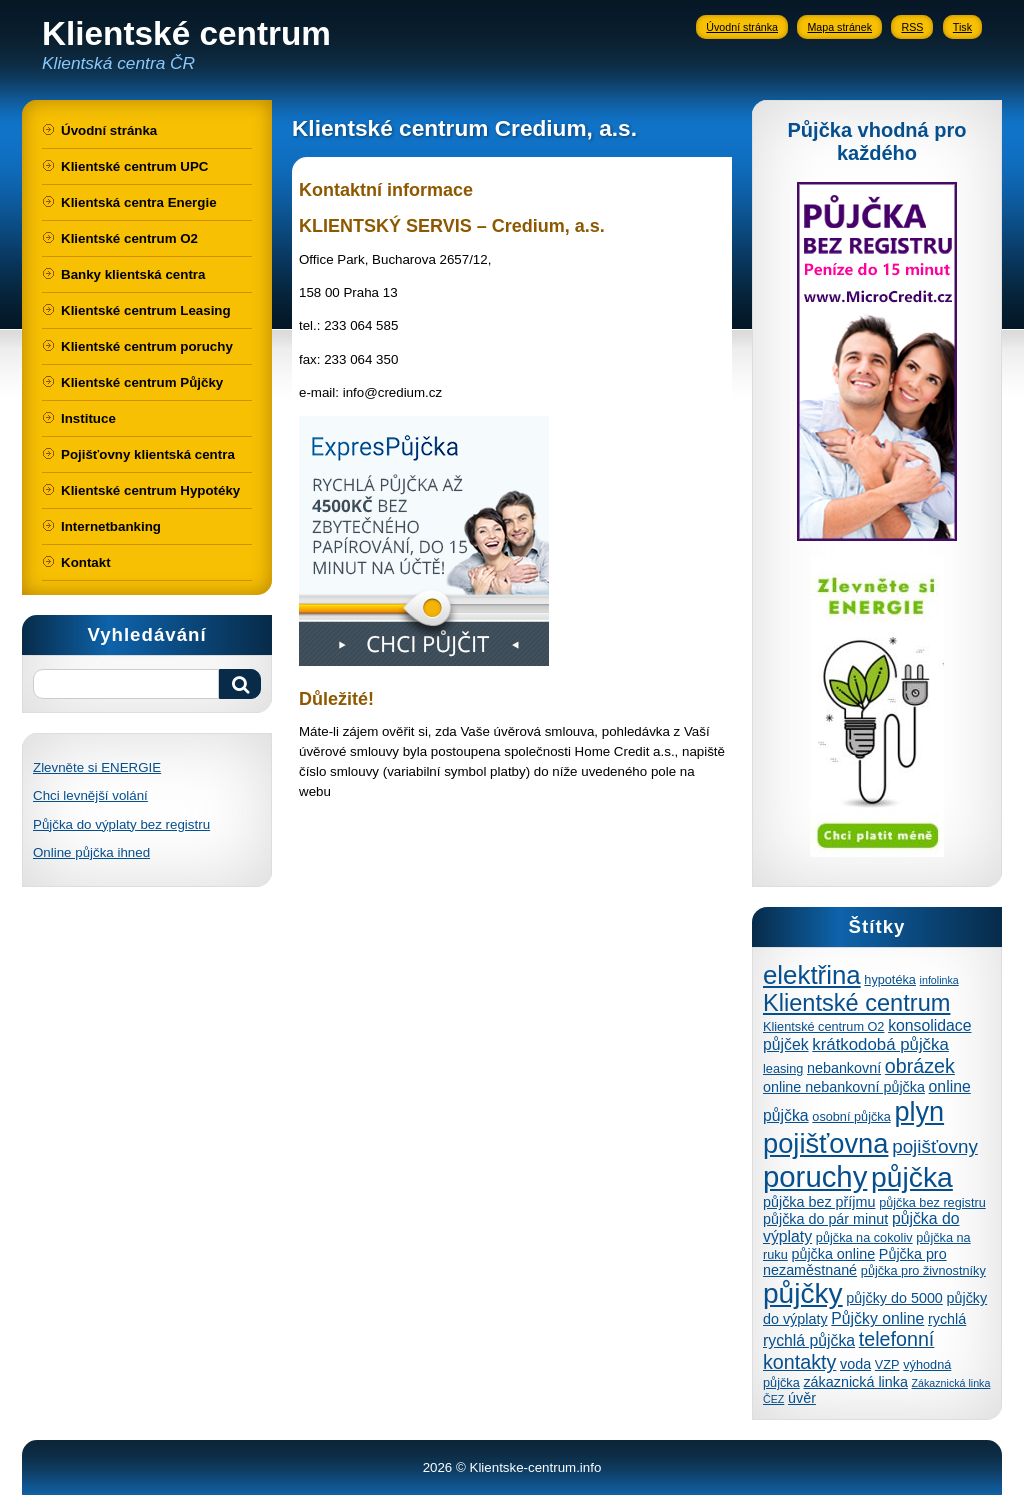  What do you see at coordinates (920, 1066) in the screenshot?
I see `obrázek [obrázek (10 položek)]` at bounding box center [920, 1066].